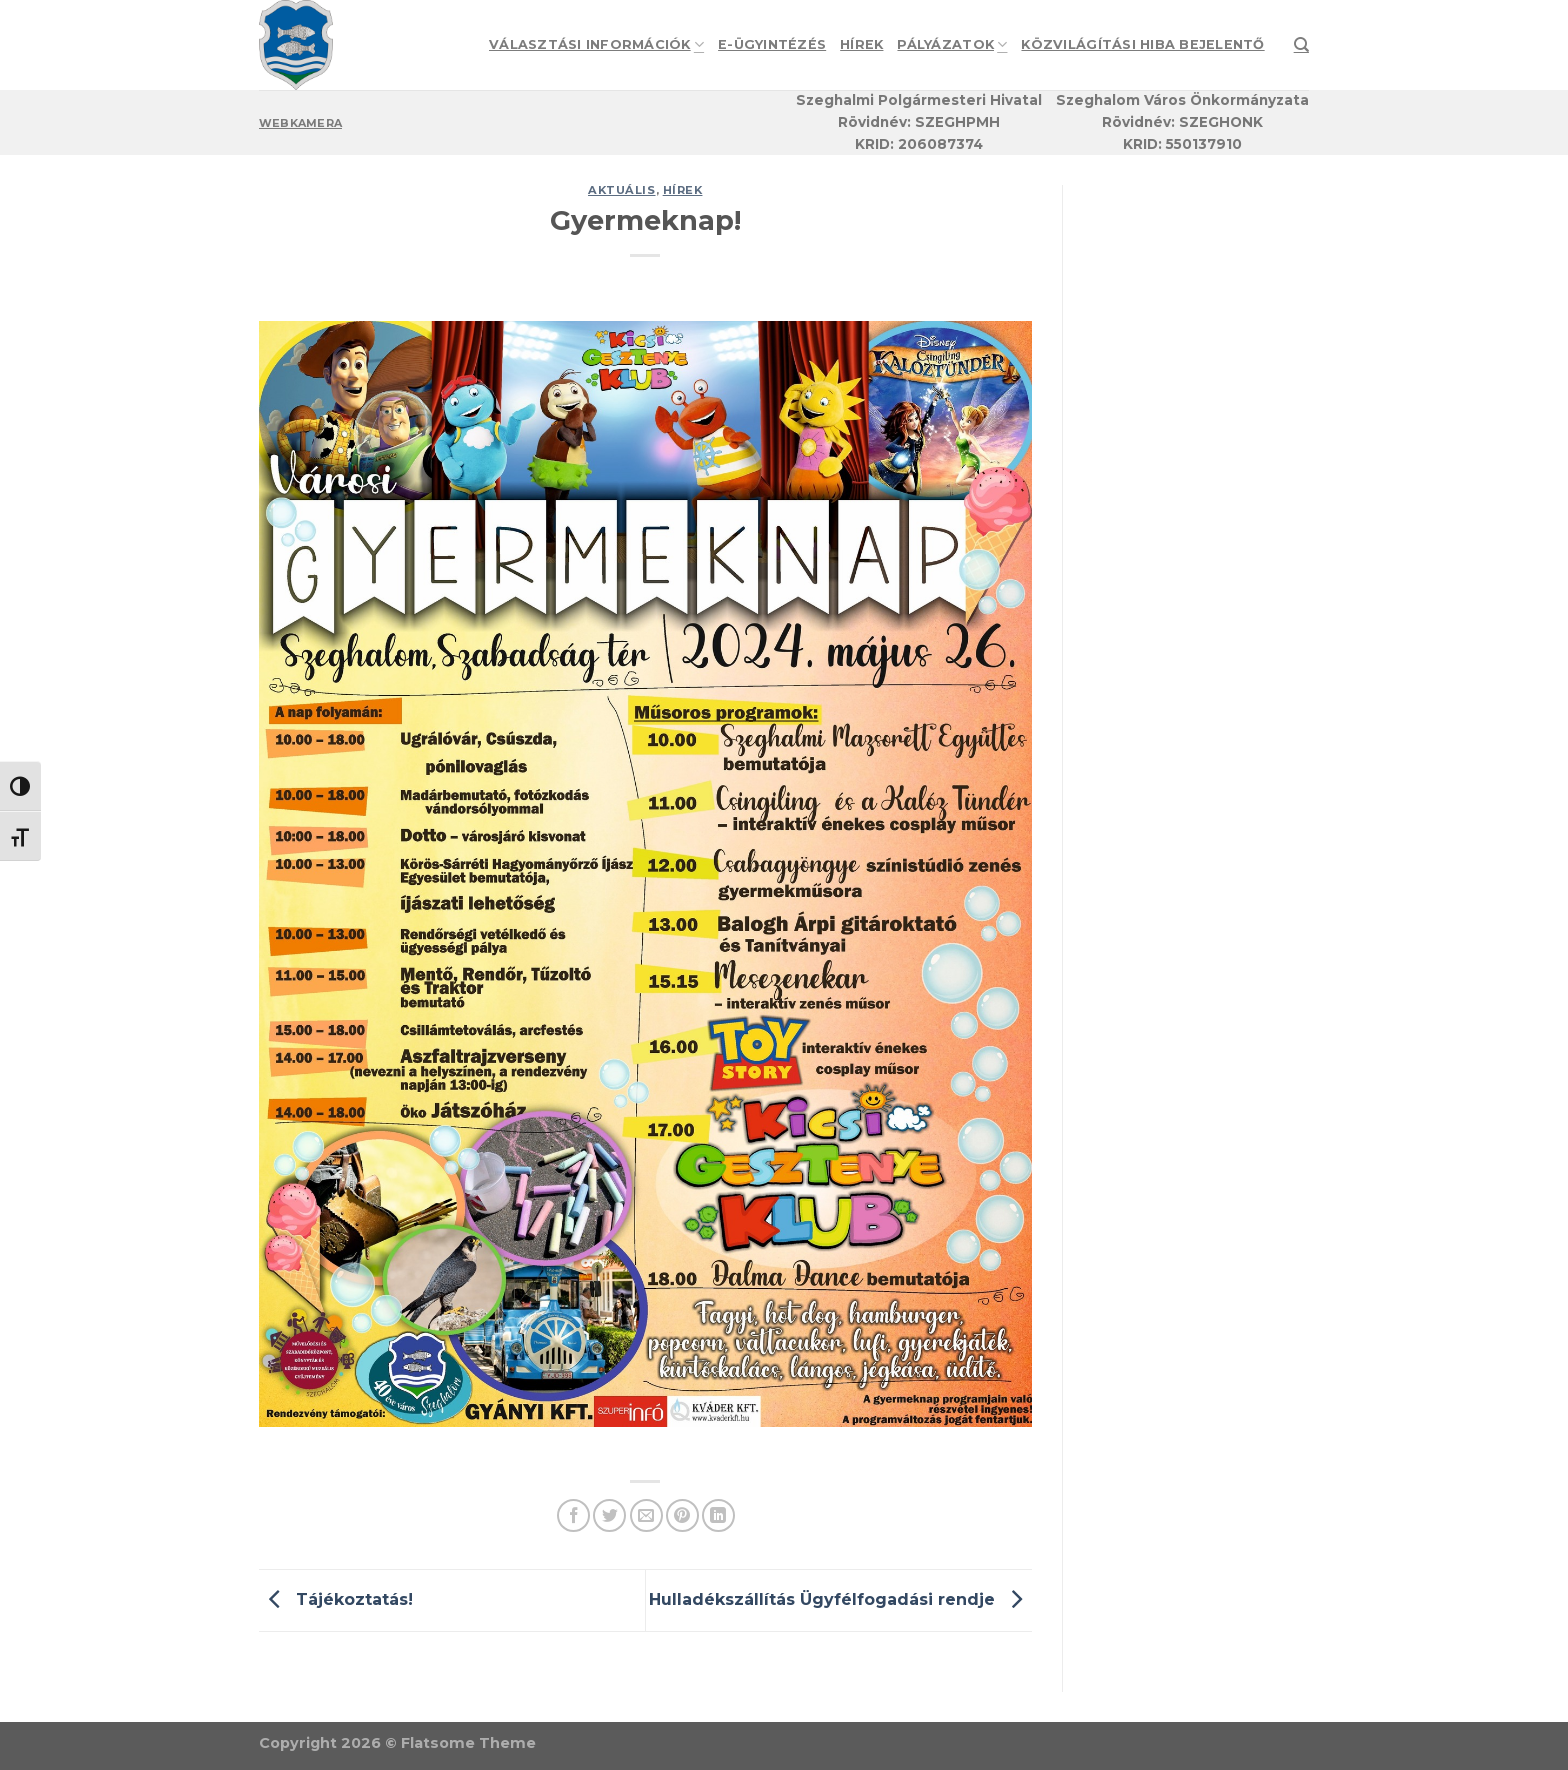 Image resolution: width=1568 pixels, height=1770 pixels. I want to click on Közvilágítási hiba bejelentő, so click(1142, 44).